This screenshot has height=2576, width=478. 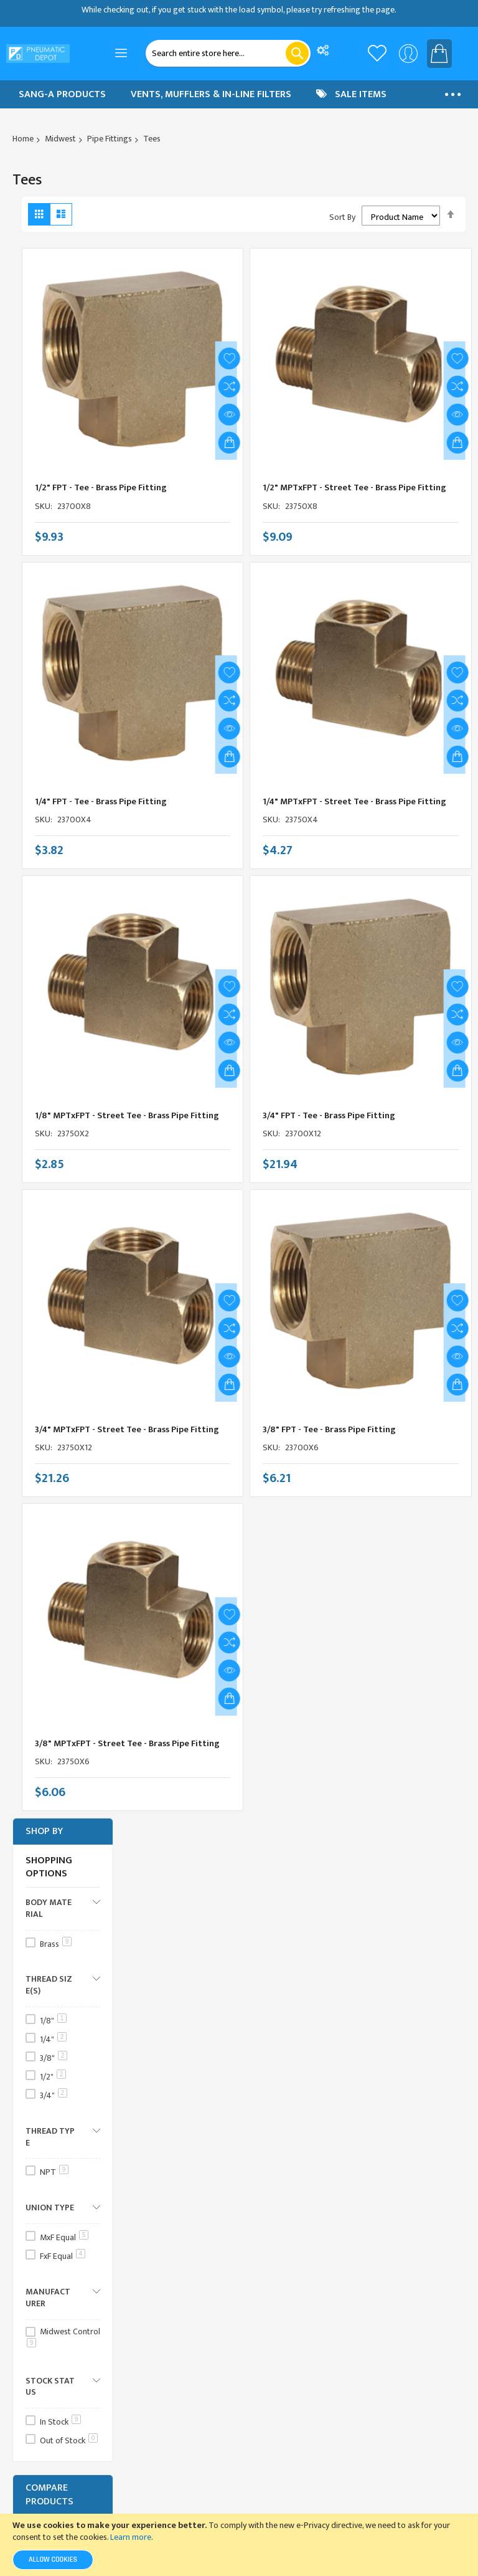 I want to click on Brass, so click(x=56, y=1944).